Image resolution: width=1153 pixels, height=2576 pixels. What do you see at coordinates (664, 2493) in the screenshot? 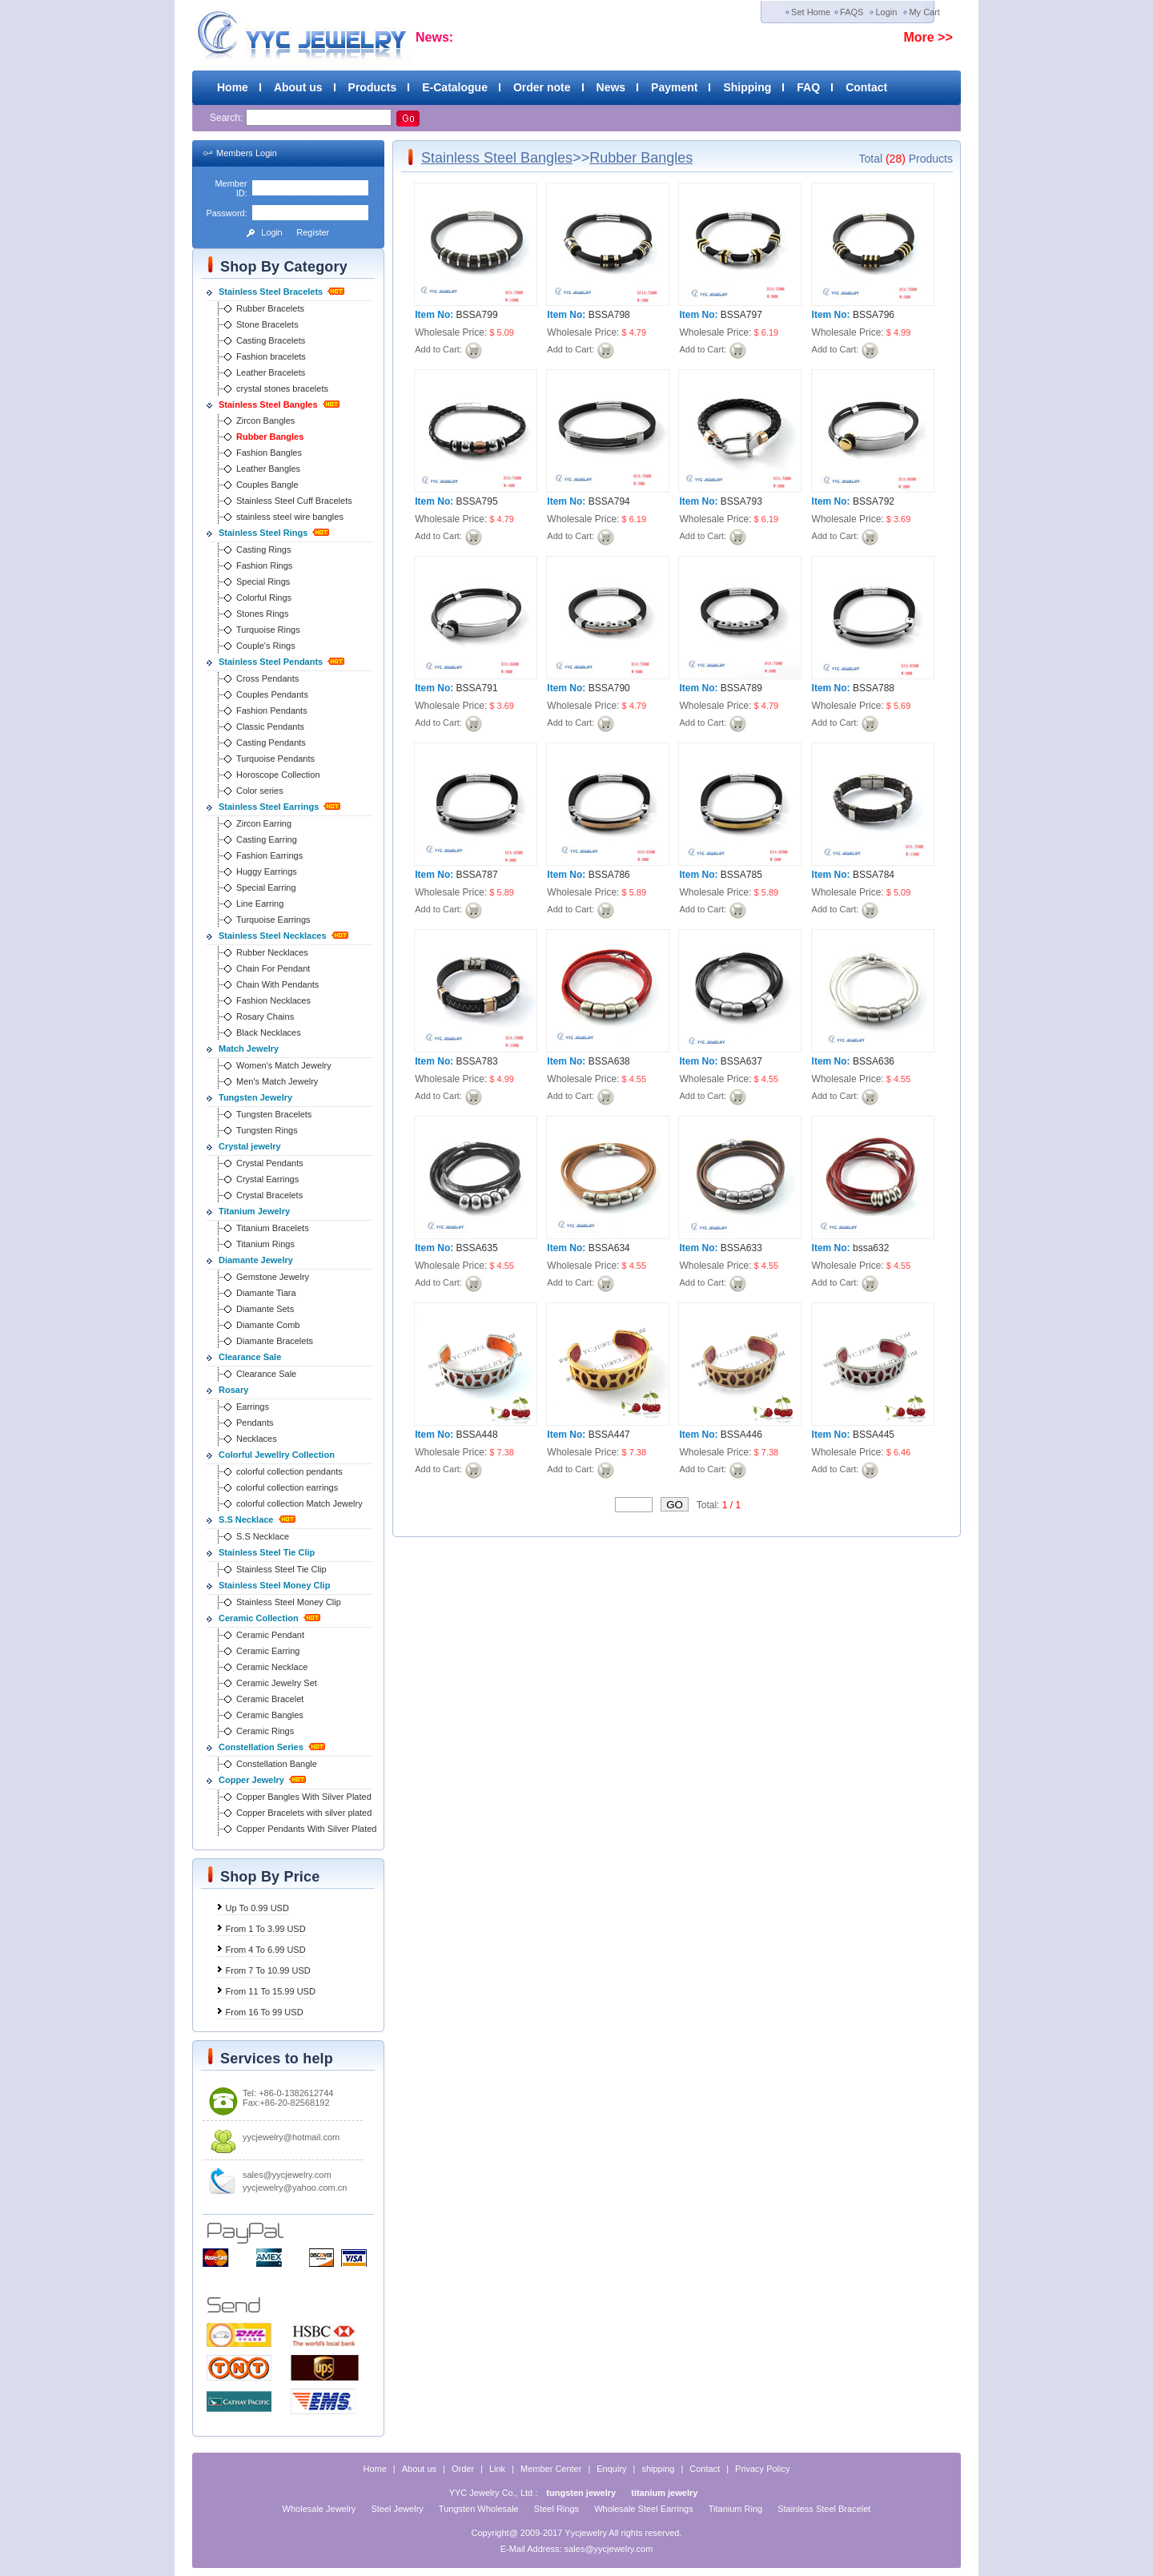
I see `titanium jewelry` at bounding box center [664, 2493].